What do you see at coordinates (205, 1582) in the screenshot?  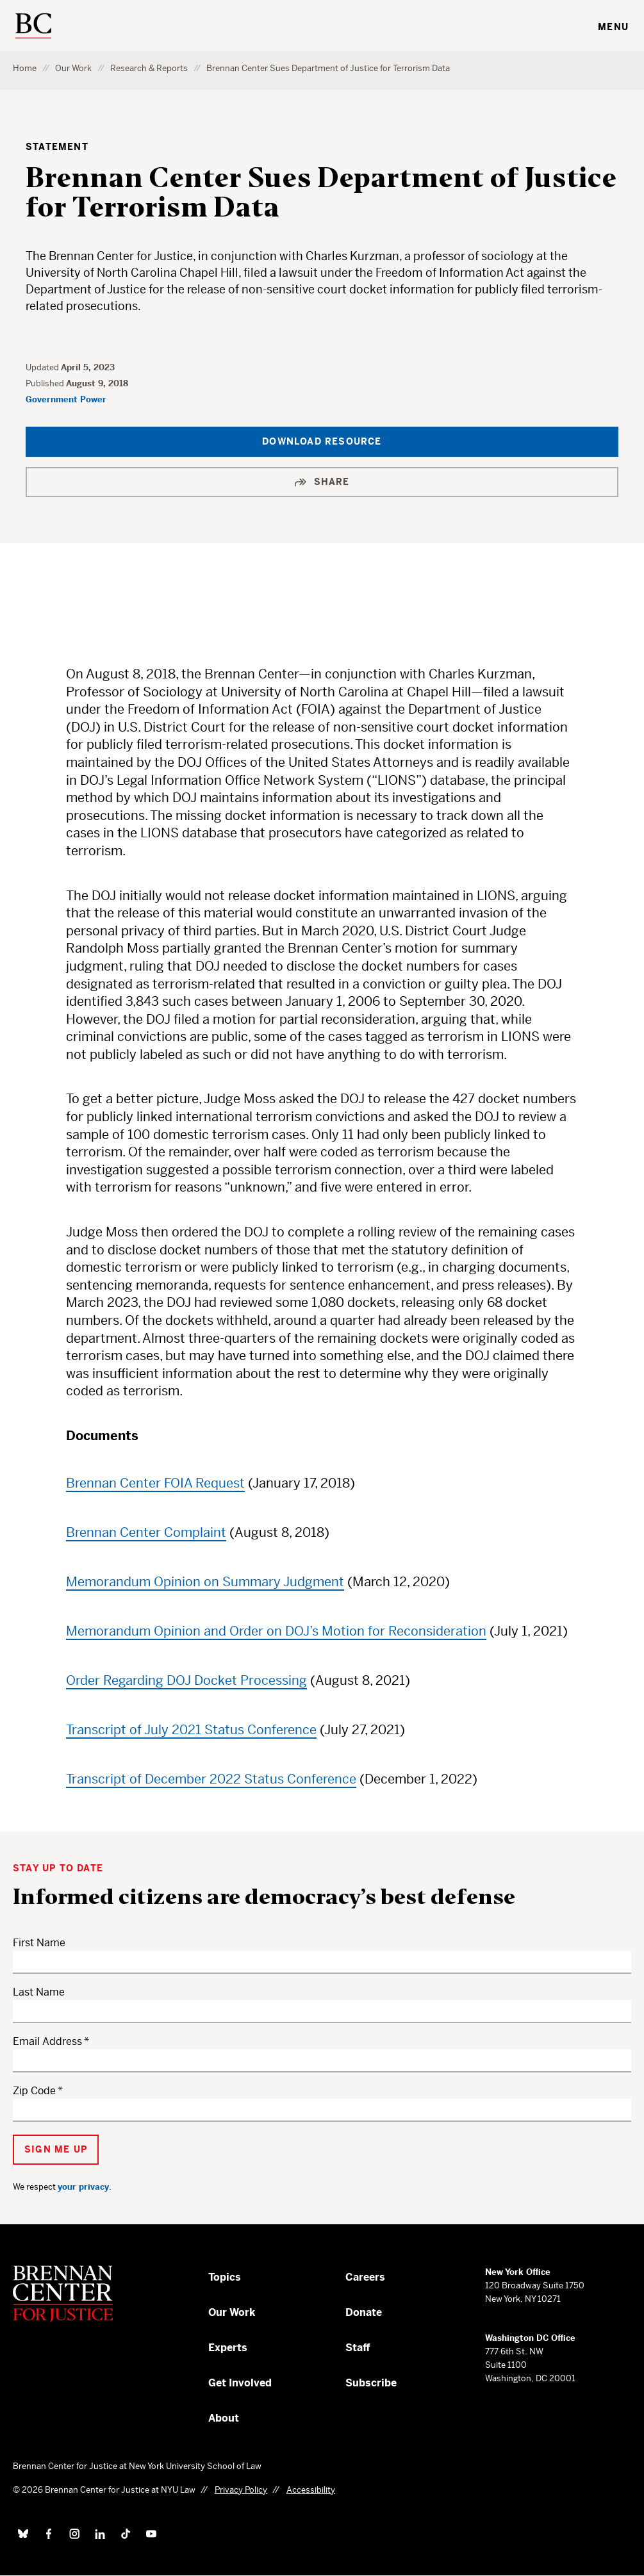 I see `Memorandum Opinion on Summary Judgment` at bounding box center [205, 1582].